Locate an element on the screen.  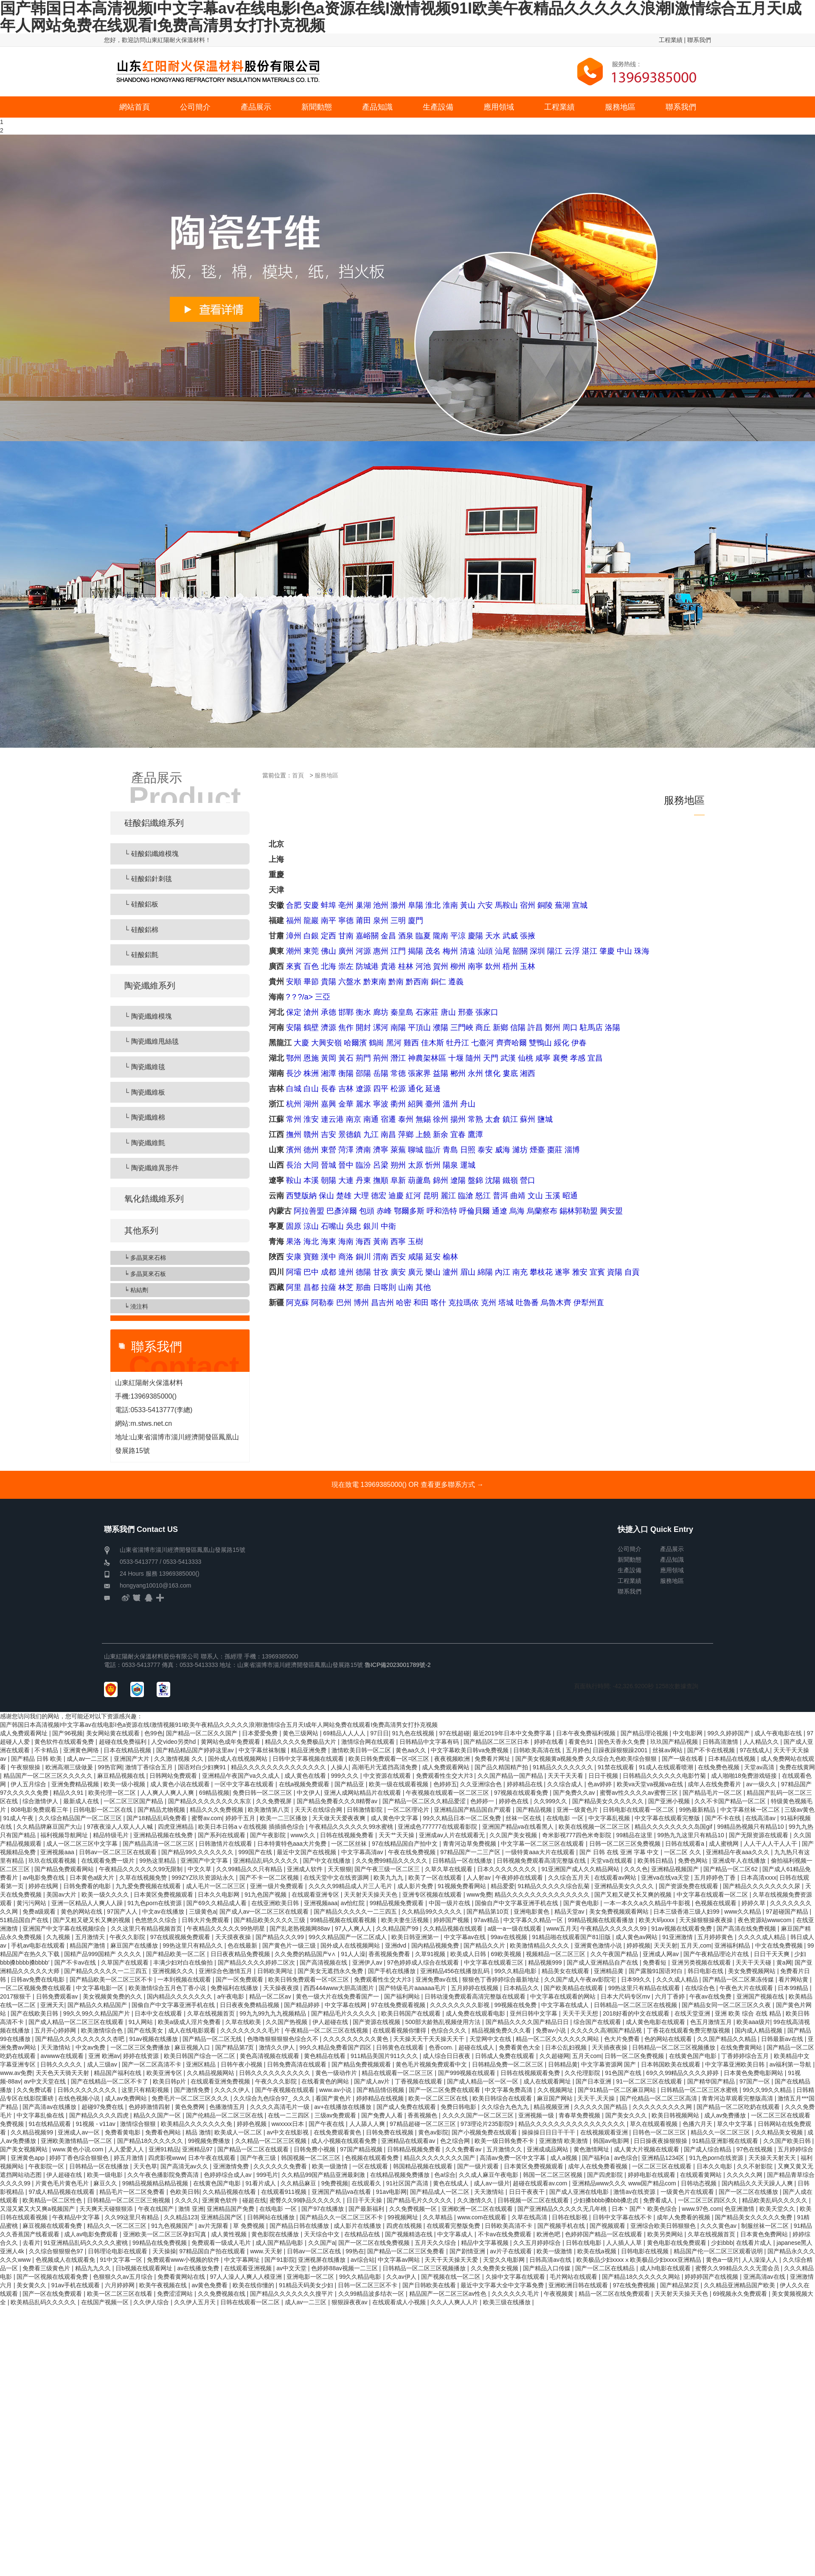
精品美女在线观看 is located at coordinates (566, 1971).